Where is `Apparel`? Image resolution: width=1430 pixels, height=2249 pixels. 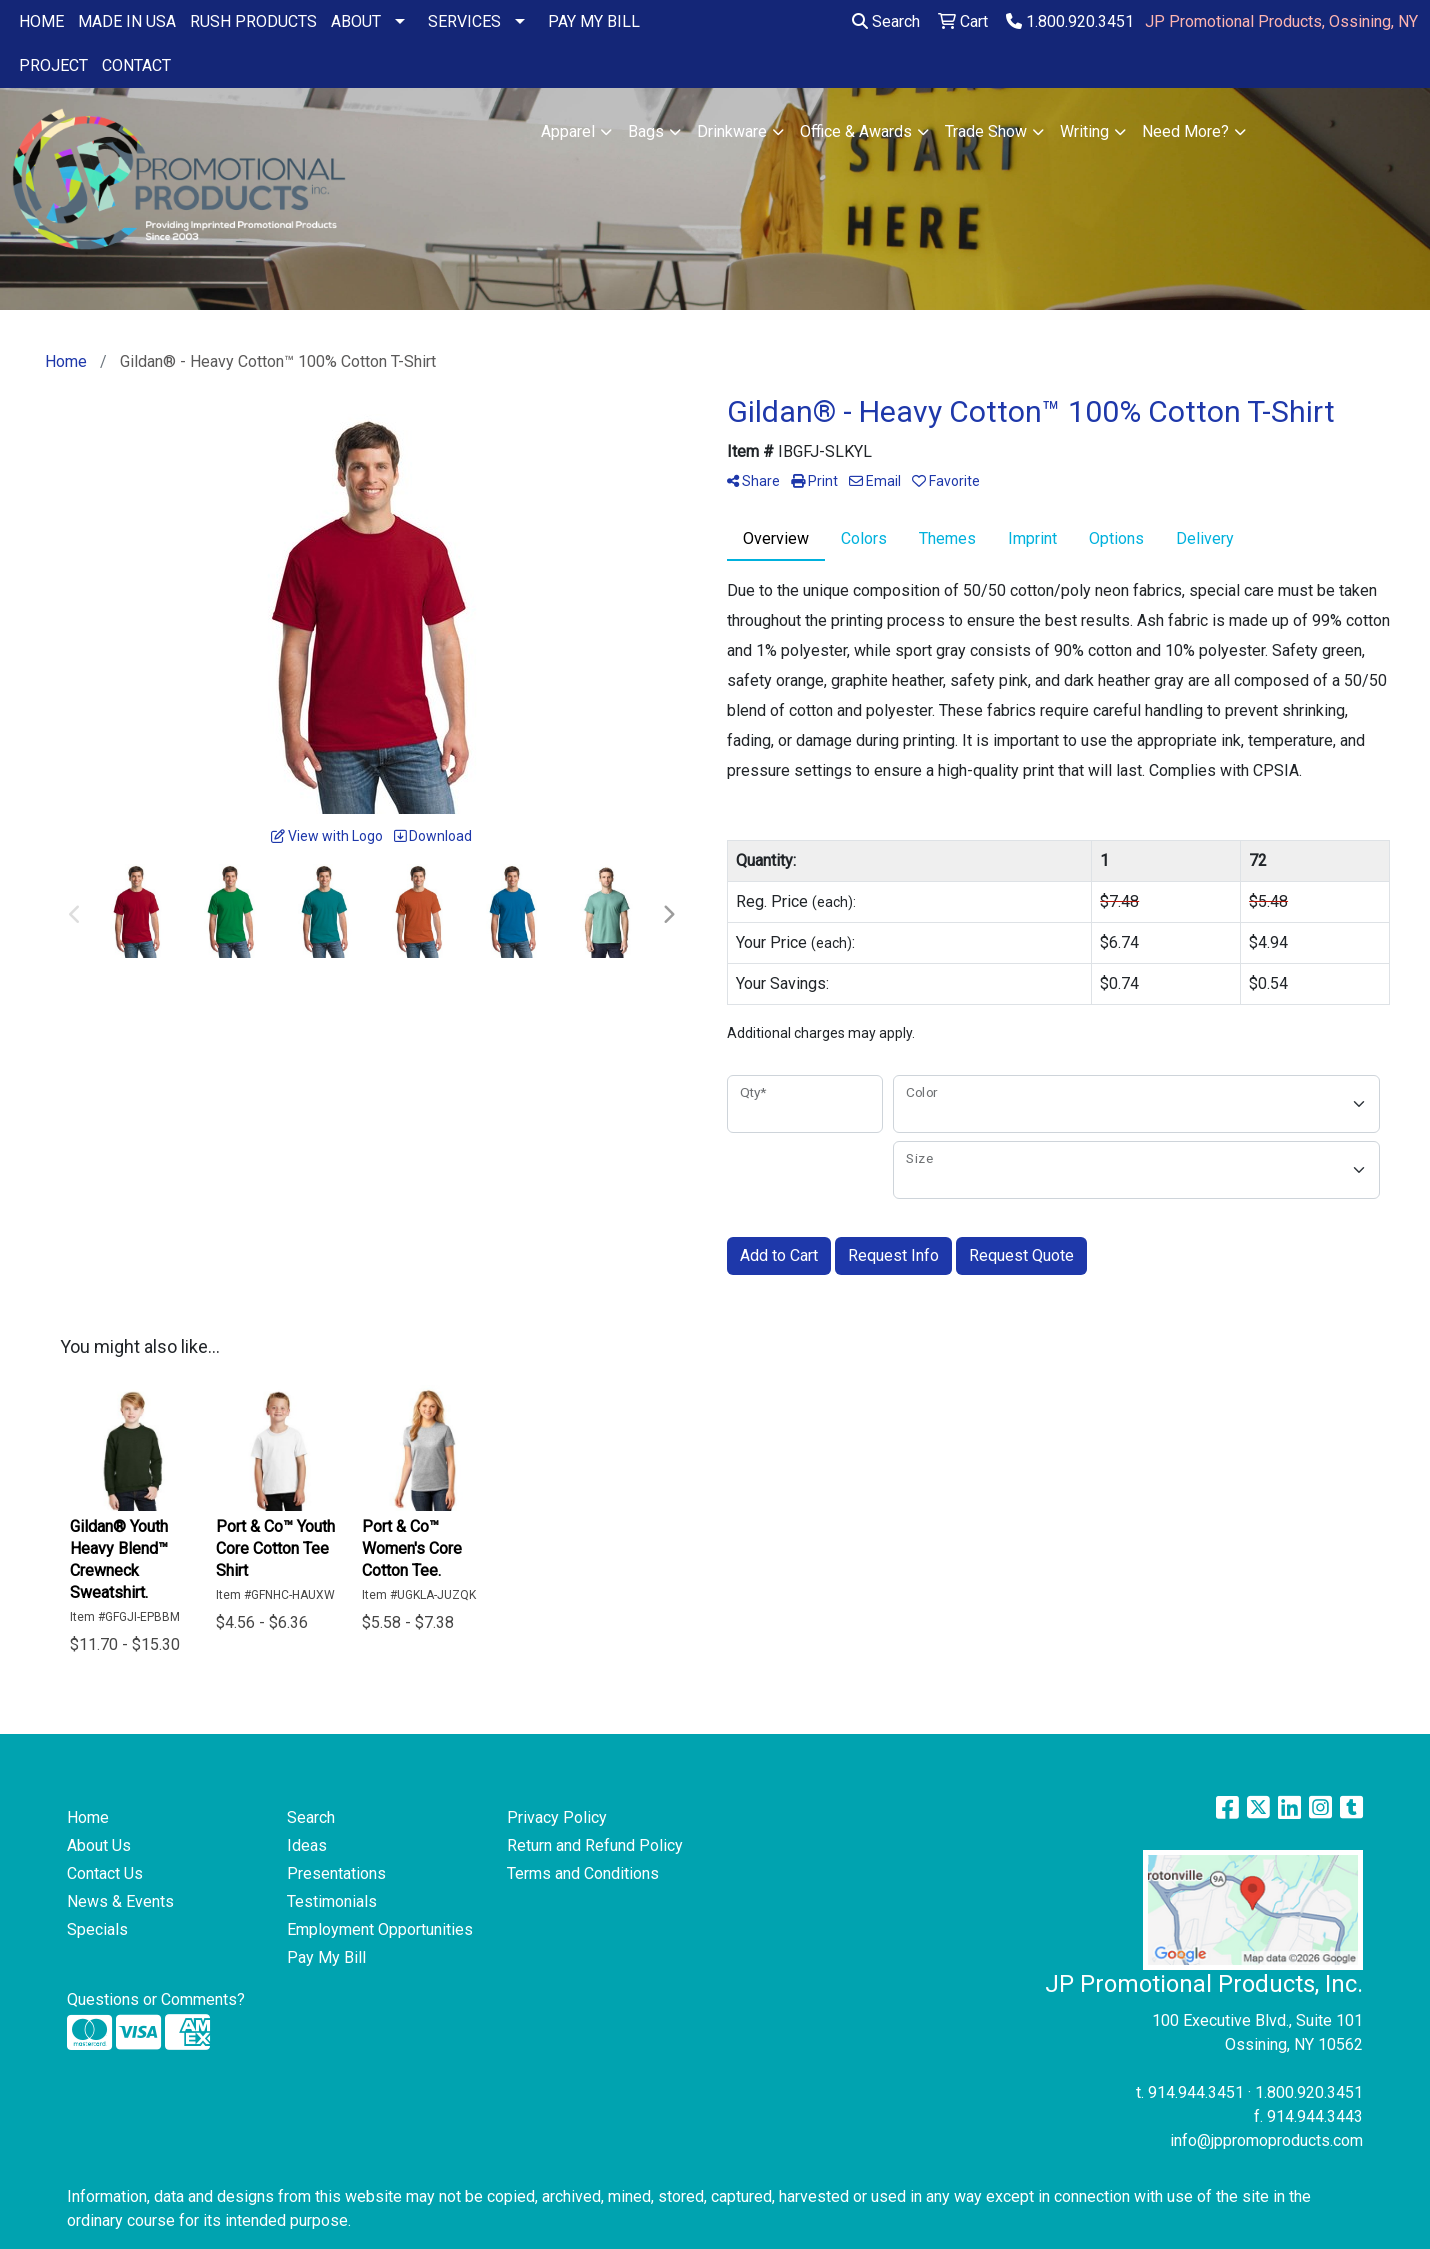
Apparel is located at coordinates (568, 131).